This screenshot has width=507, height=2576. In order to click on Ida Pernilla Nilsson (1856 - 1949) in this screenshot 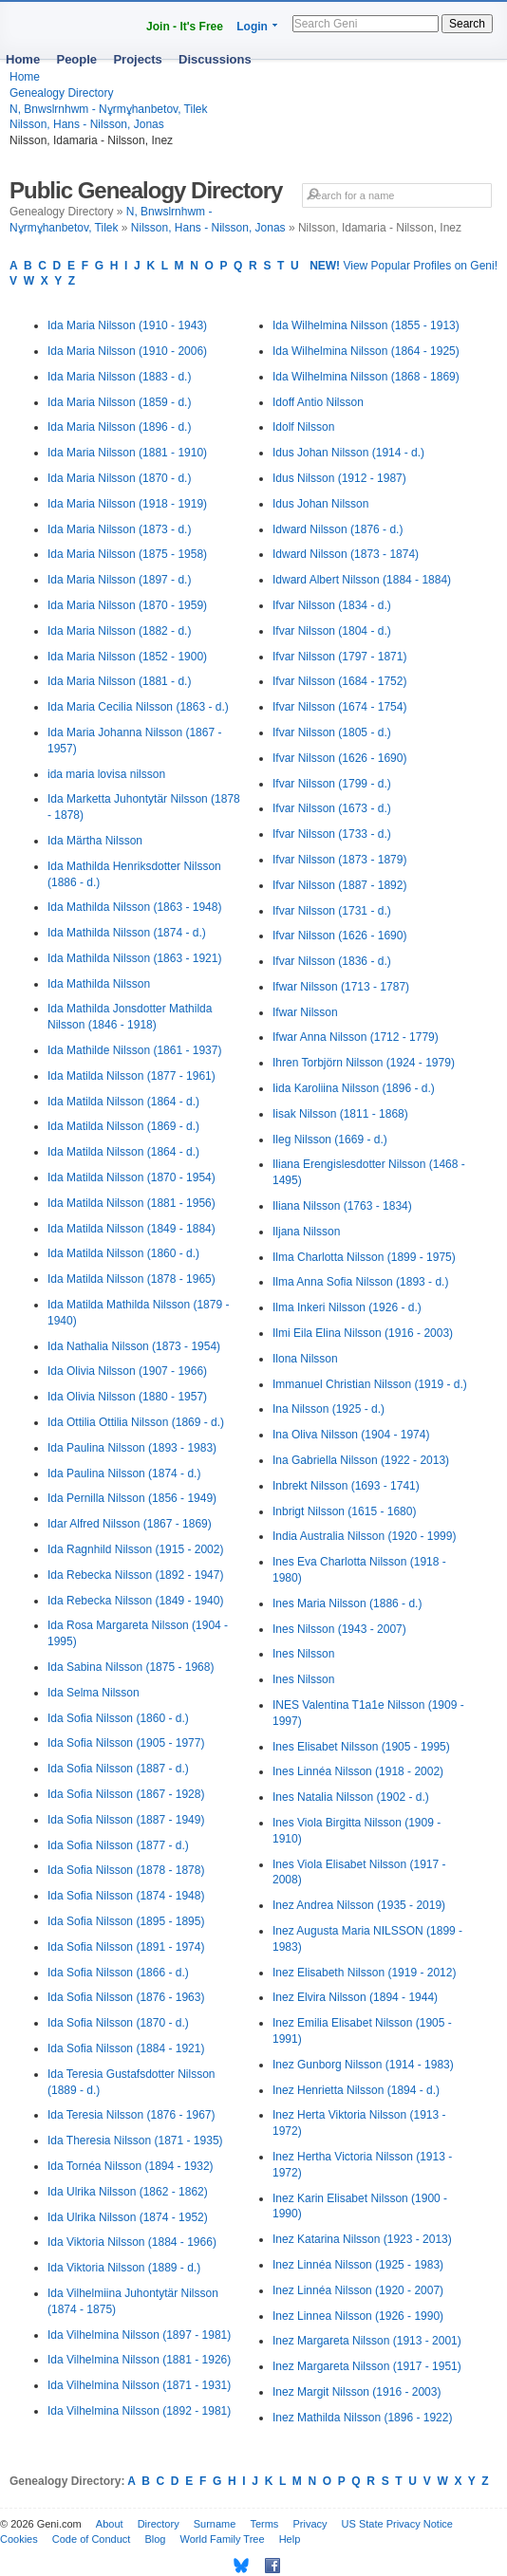, I will do `click(131, 1498)`.